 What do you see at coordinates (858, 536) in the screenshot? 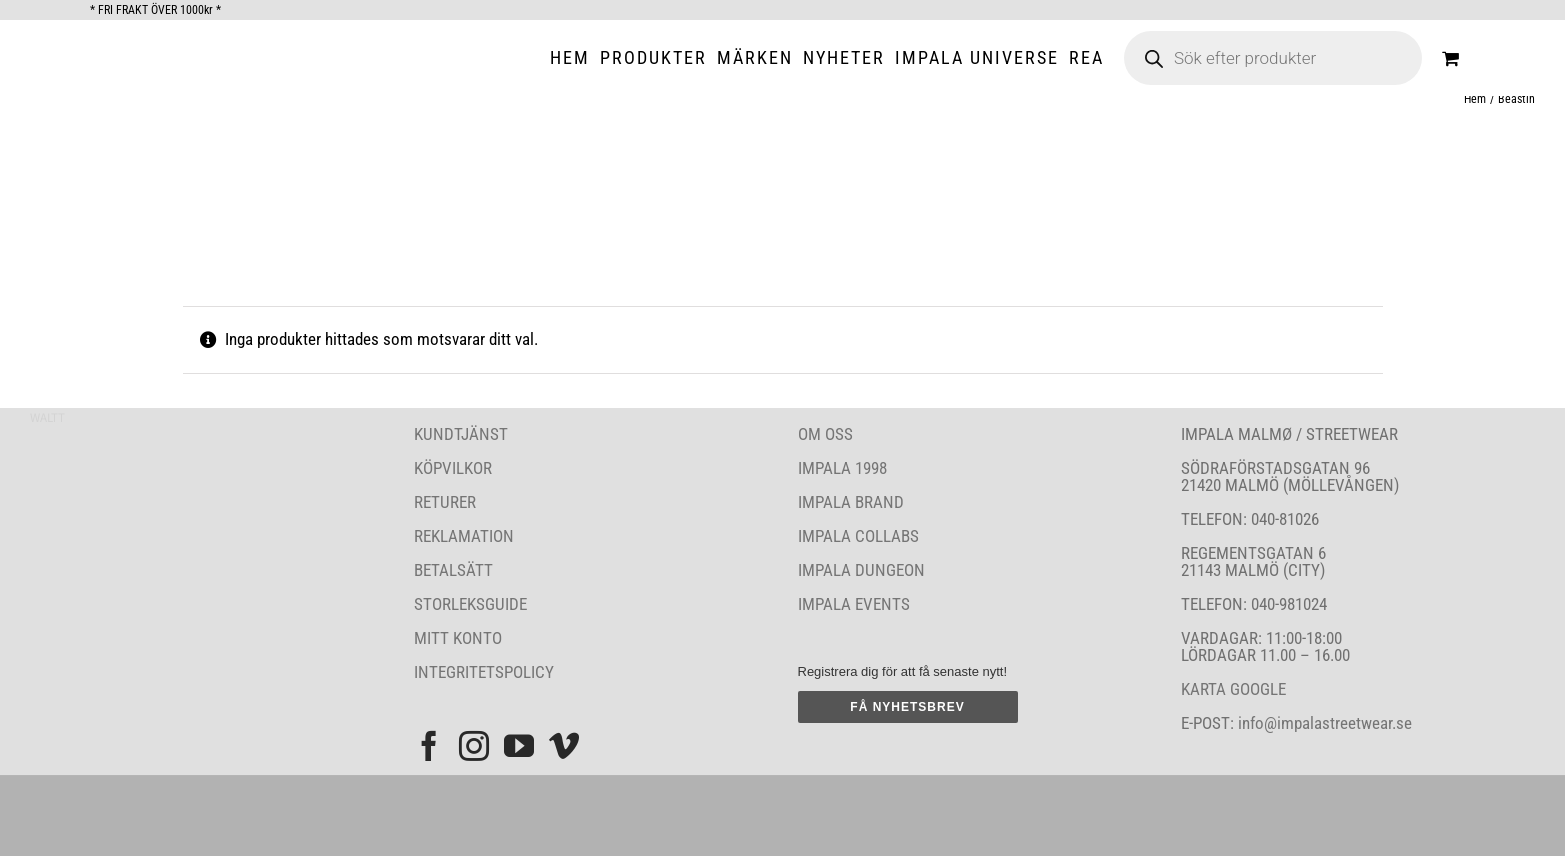
I see `IMPALA COLLABS` at bounding box center [858, 536].